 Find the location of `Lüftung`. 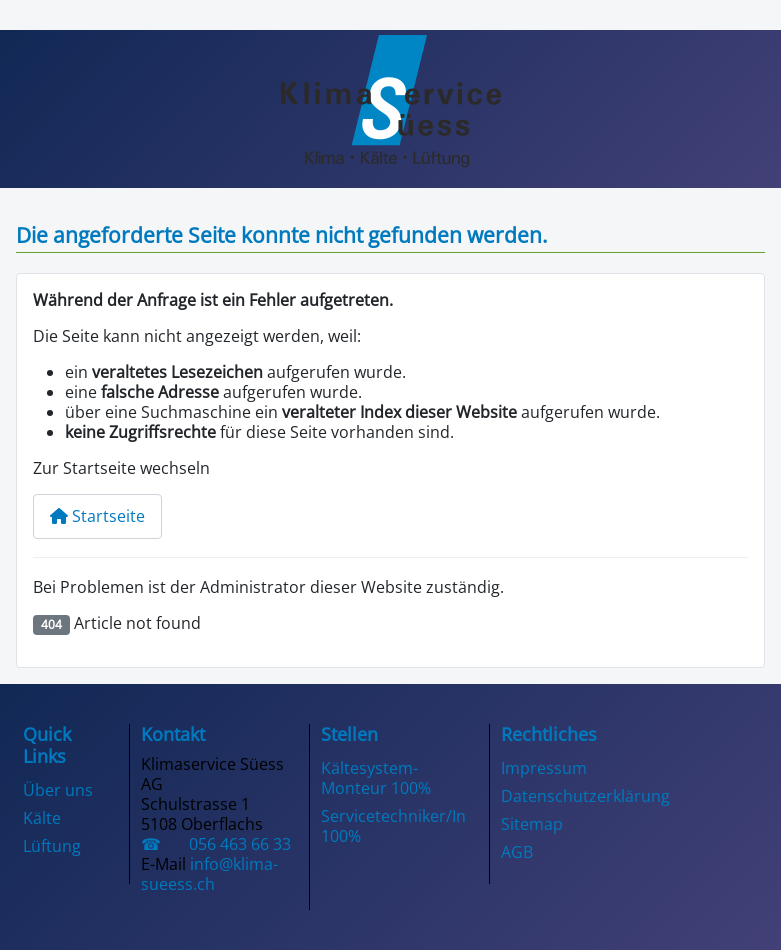

Lüftung is located at coordinates (52, 846).